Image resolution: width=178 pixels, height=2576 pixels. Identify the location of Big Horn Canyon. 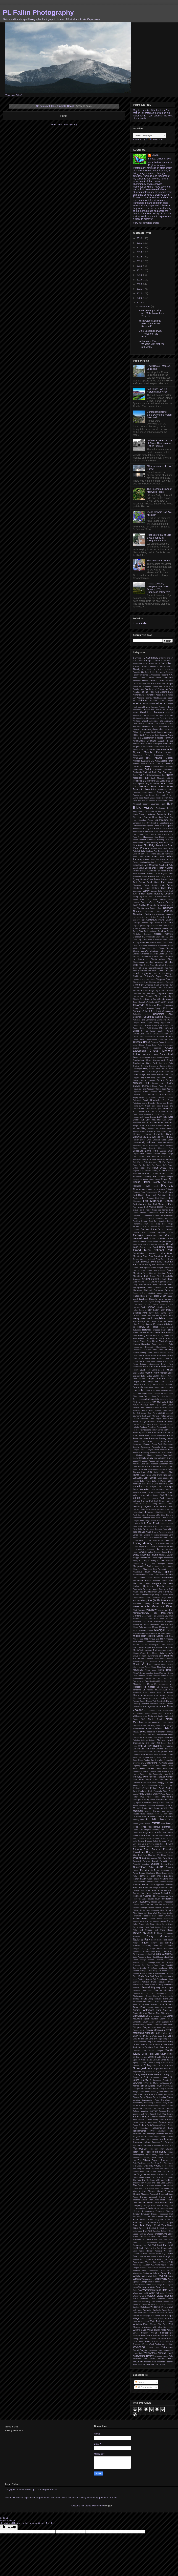
(162, 811).